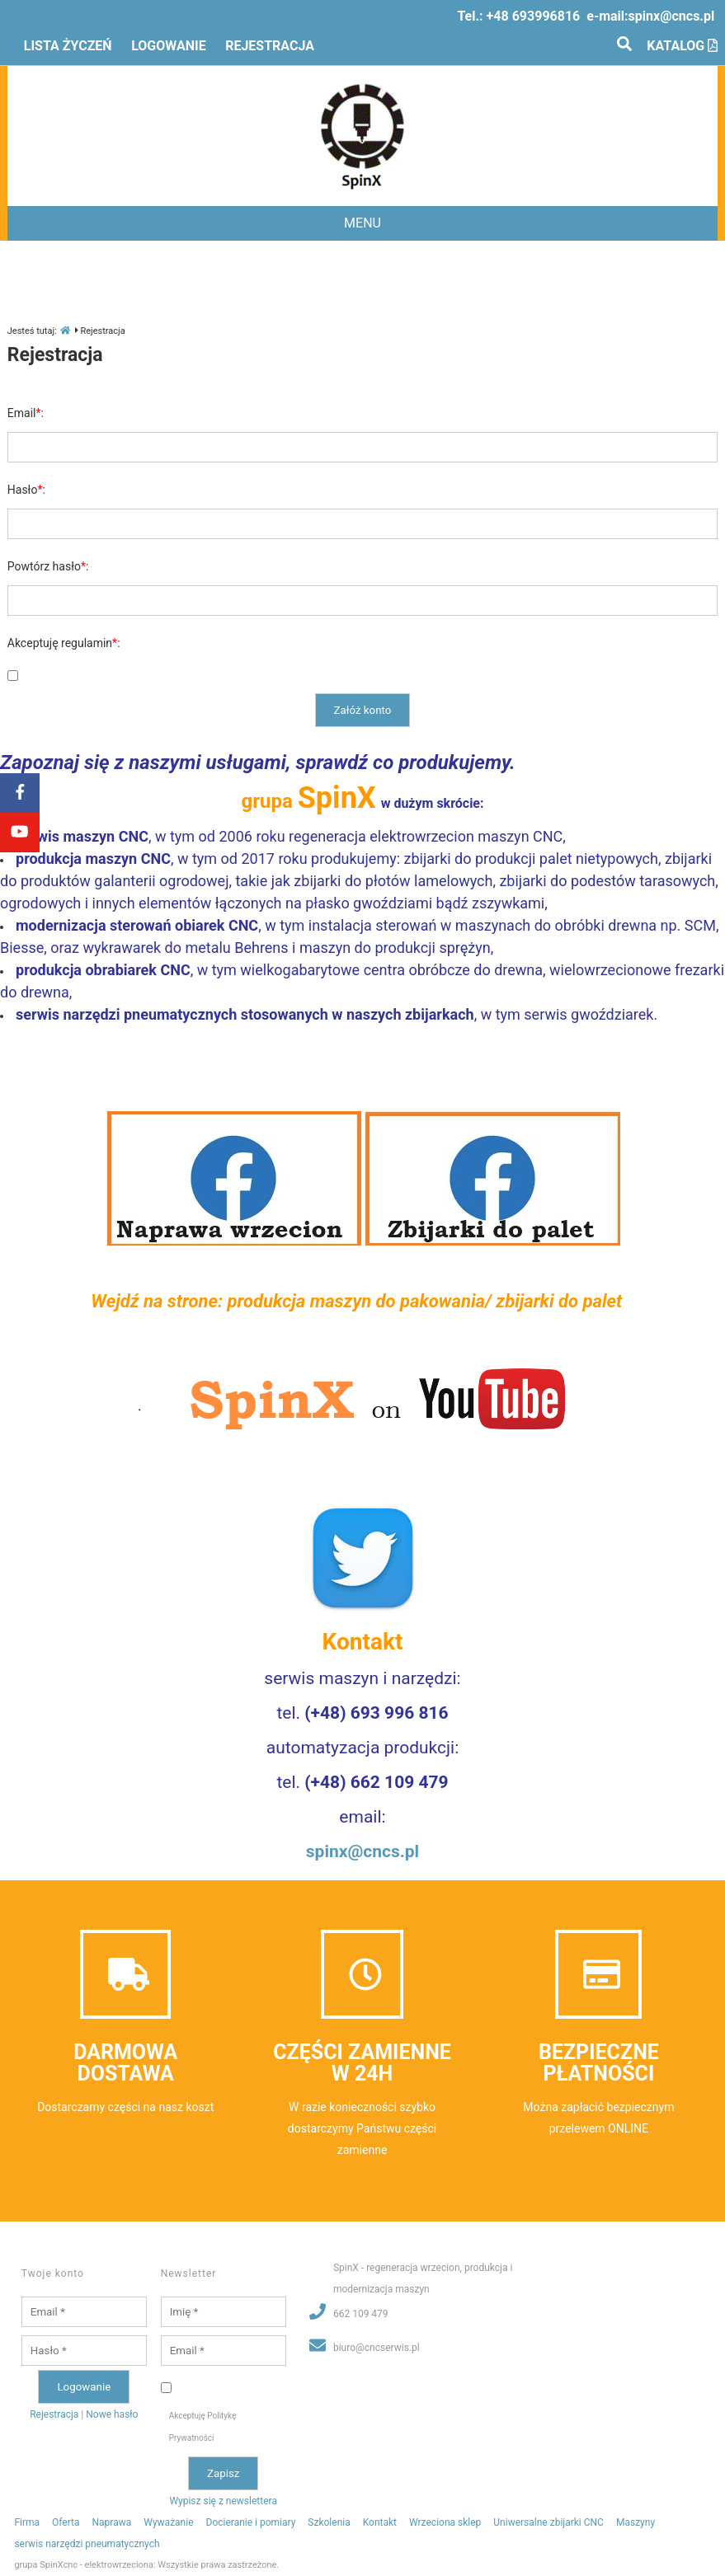  I want to click on serwis narzędzi pneumatycznych, so click(86, 2544).